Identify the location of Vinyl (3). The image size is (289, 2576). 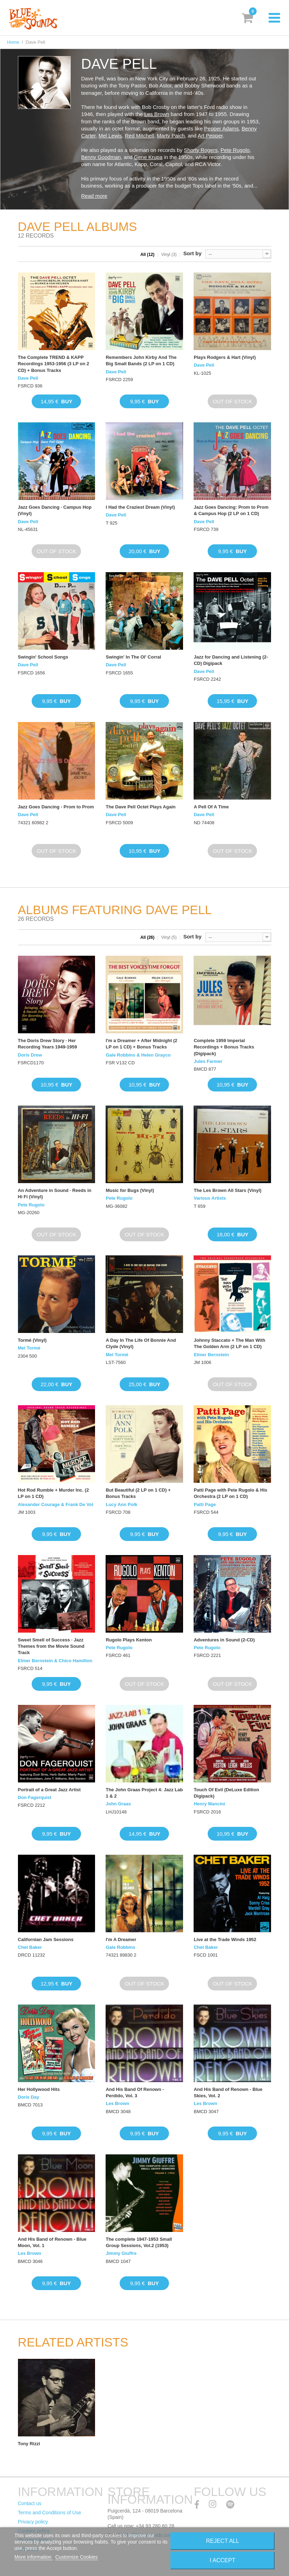
(169, 254).